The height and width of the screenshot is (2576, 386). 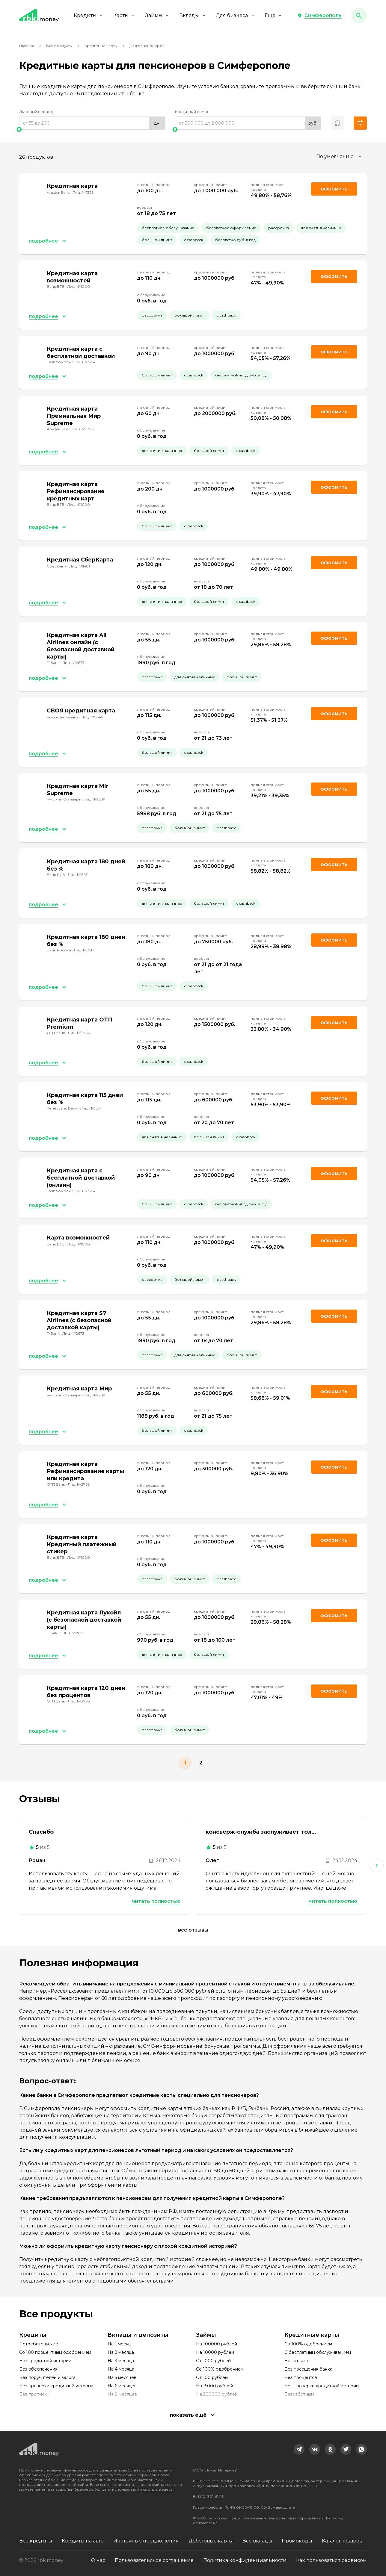 What do you see at coordinates (45, 2360) in the screenshot?
I see `Без кредитной истории` at bounding box center [45, 2360].